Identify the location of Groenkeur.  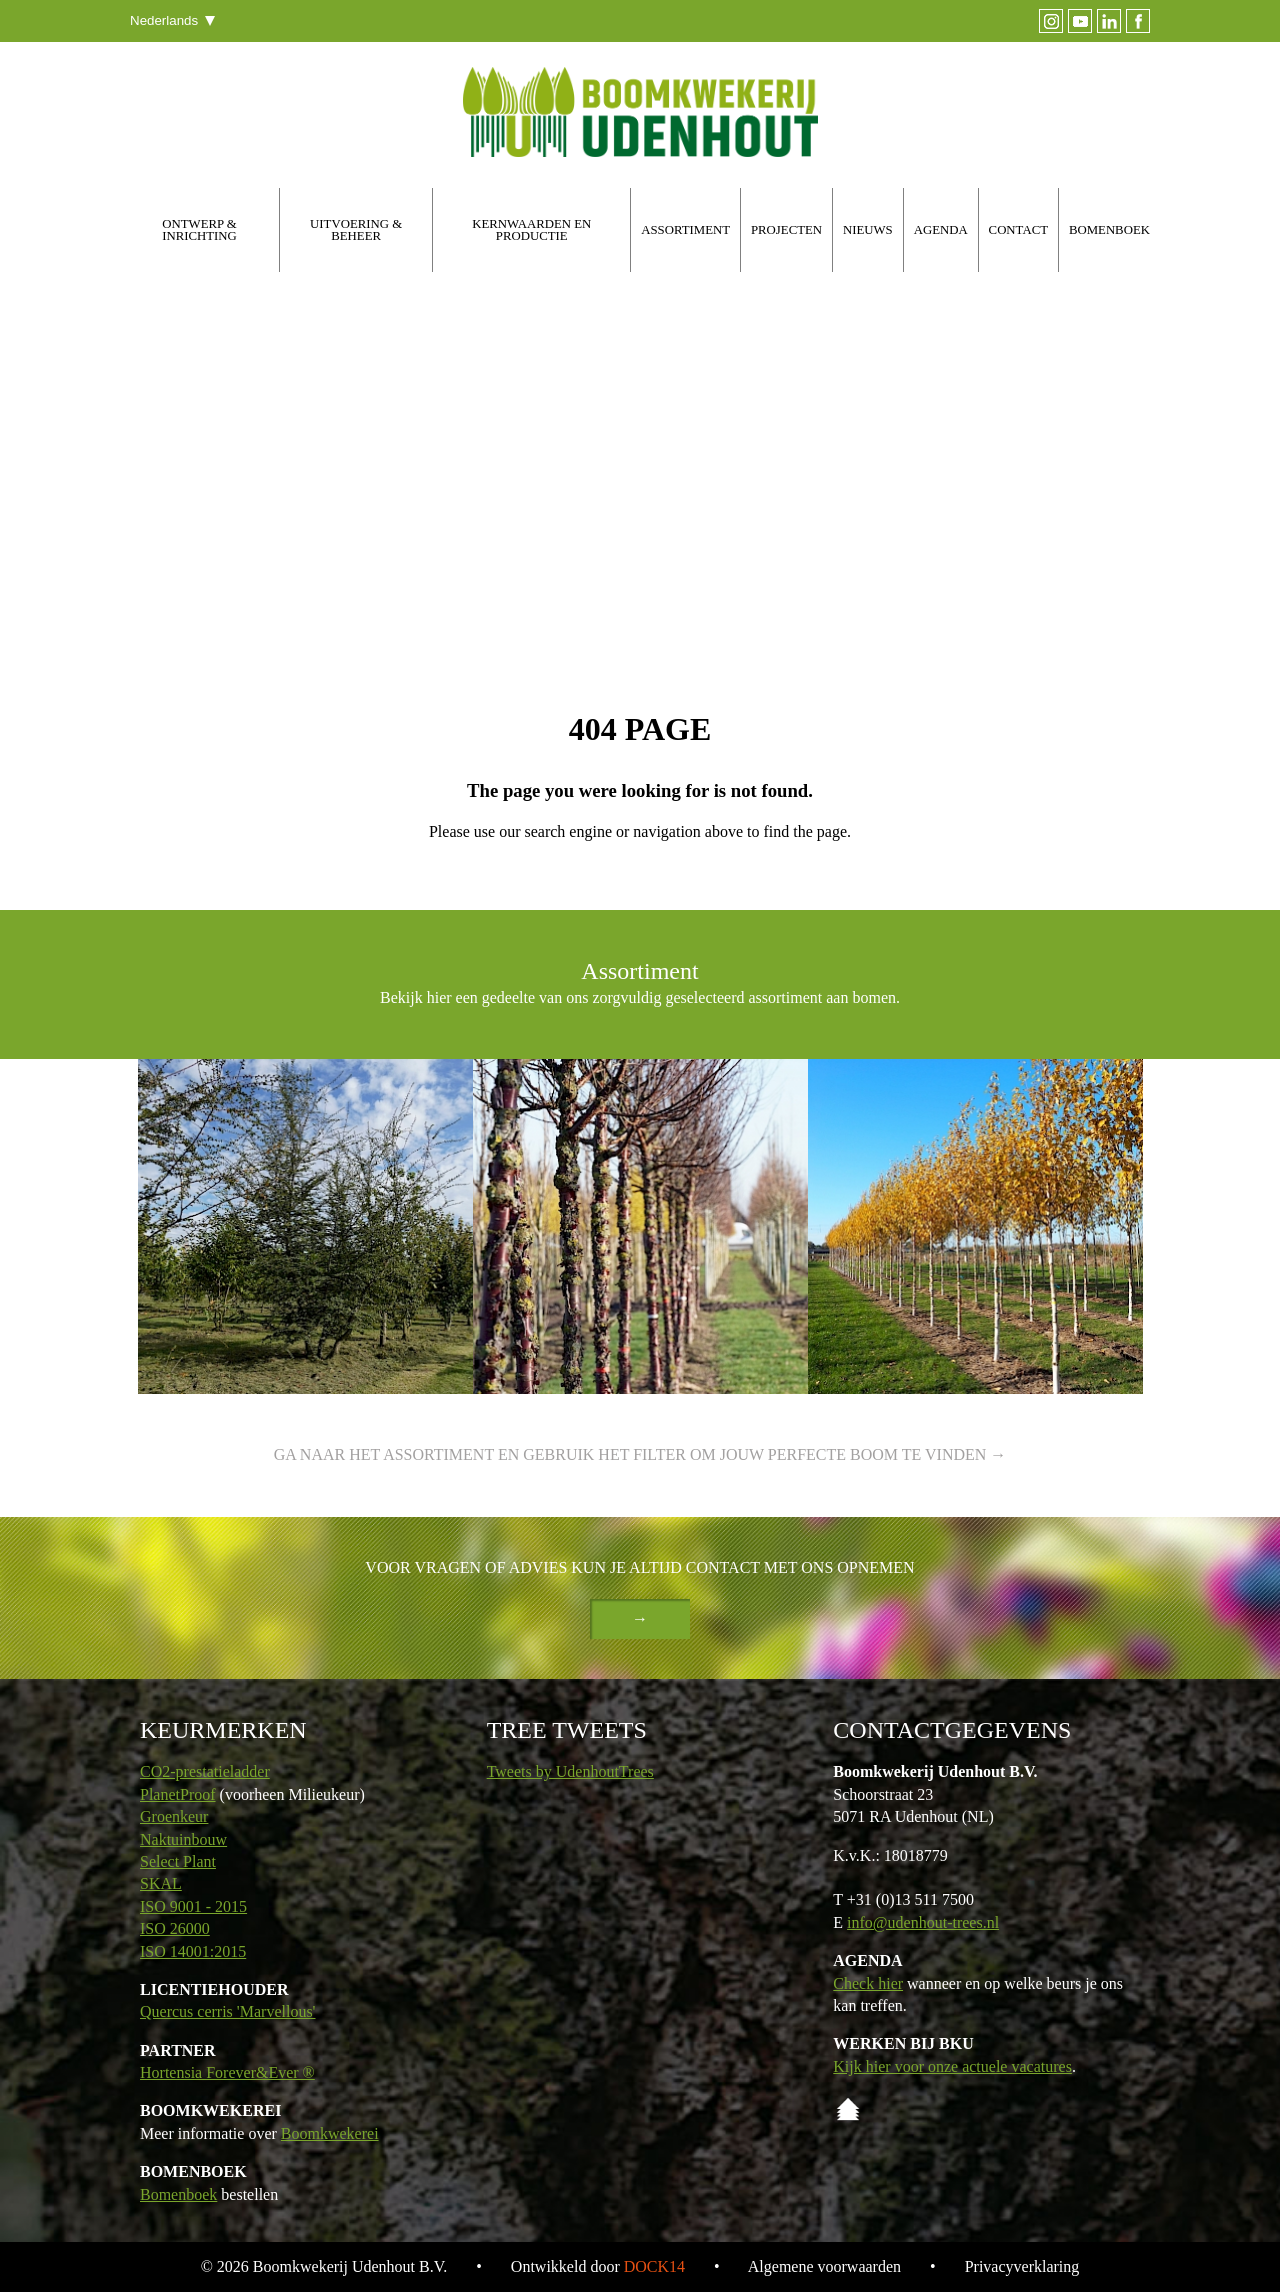
(174, 1816).